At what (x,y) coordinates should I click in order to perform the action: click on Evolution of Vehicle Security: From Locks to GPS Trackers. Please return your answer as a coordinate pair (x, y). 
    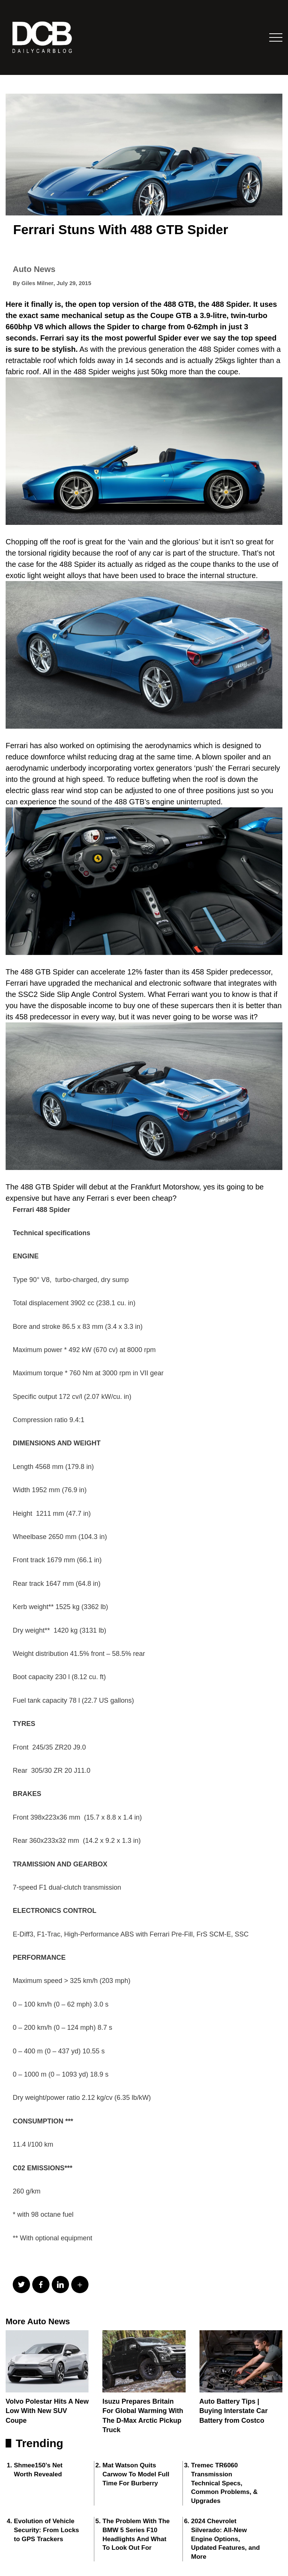
    Looking at the image, I should click on (46, 2530).